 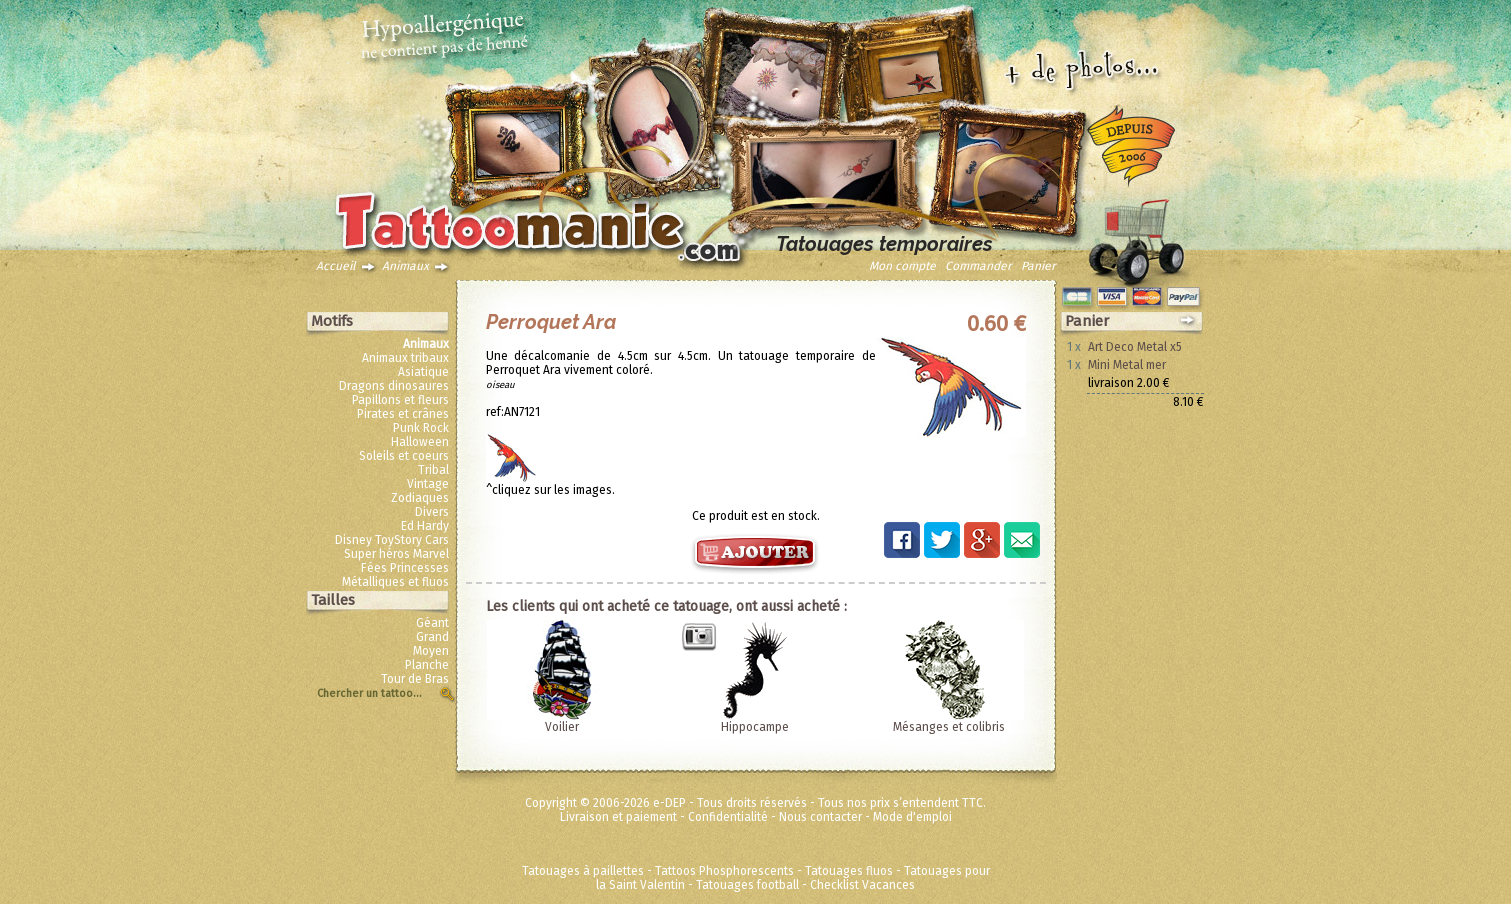 I want to click on Tatouages fluos, so click(x=849, y=871).